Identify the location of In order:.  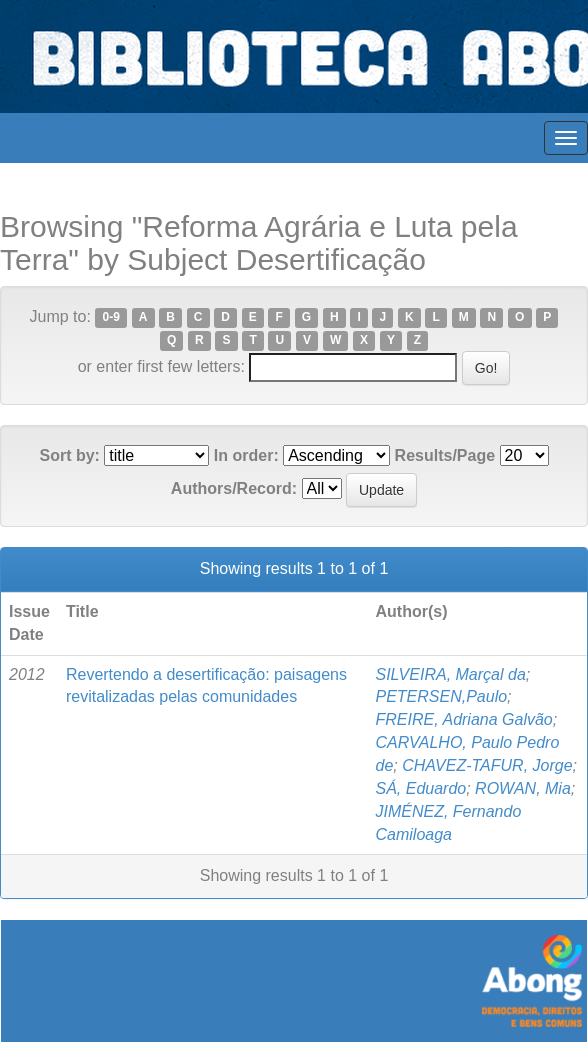
(246, 455).